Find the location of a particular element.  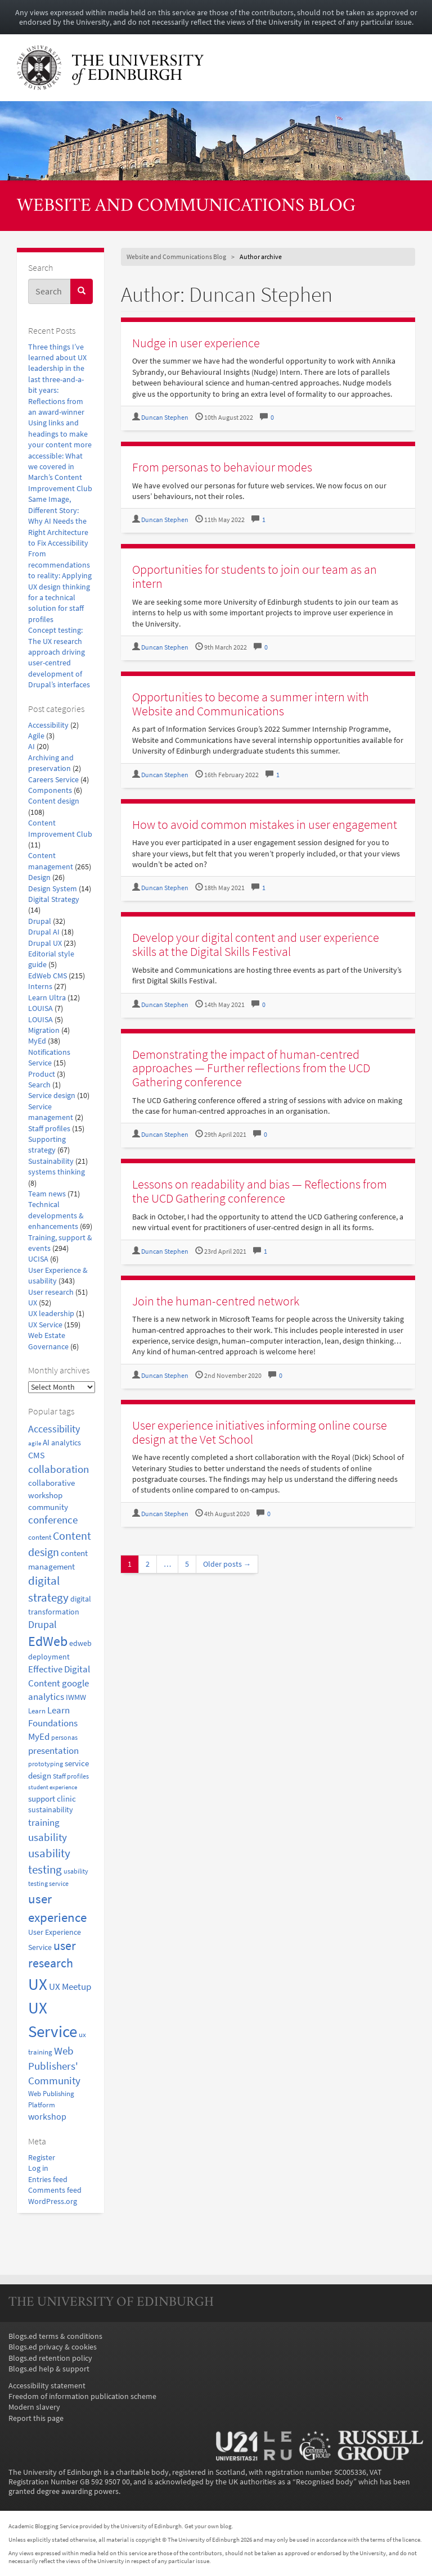

Opportunities to become a summer intern with Website and Communications is located at coordinates (250, 704).